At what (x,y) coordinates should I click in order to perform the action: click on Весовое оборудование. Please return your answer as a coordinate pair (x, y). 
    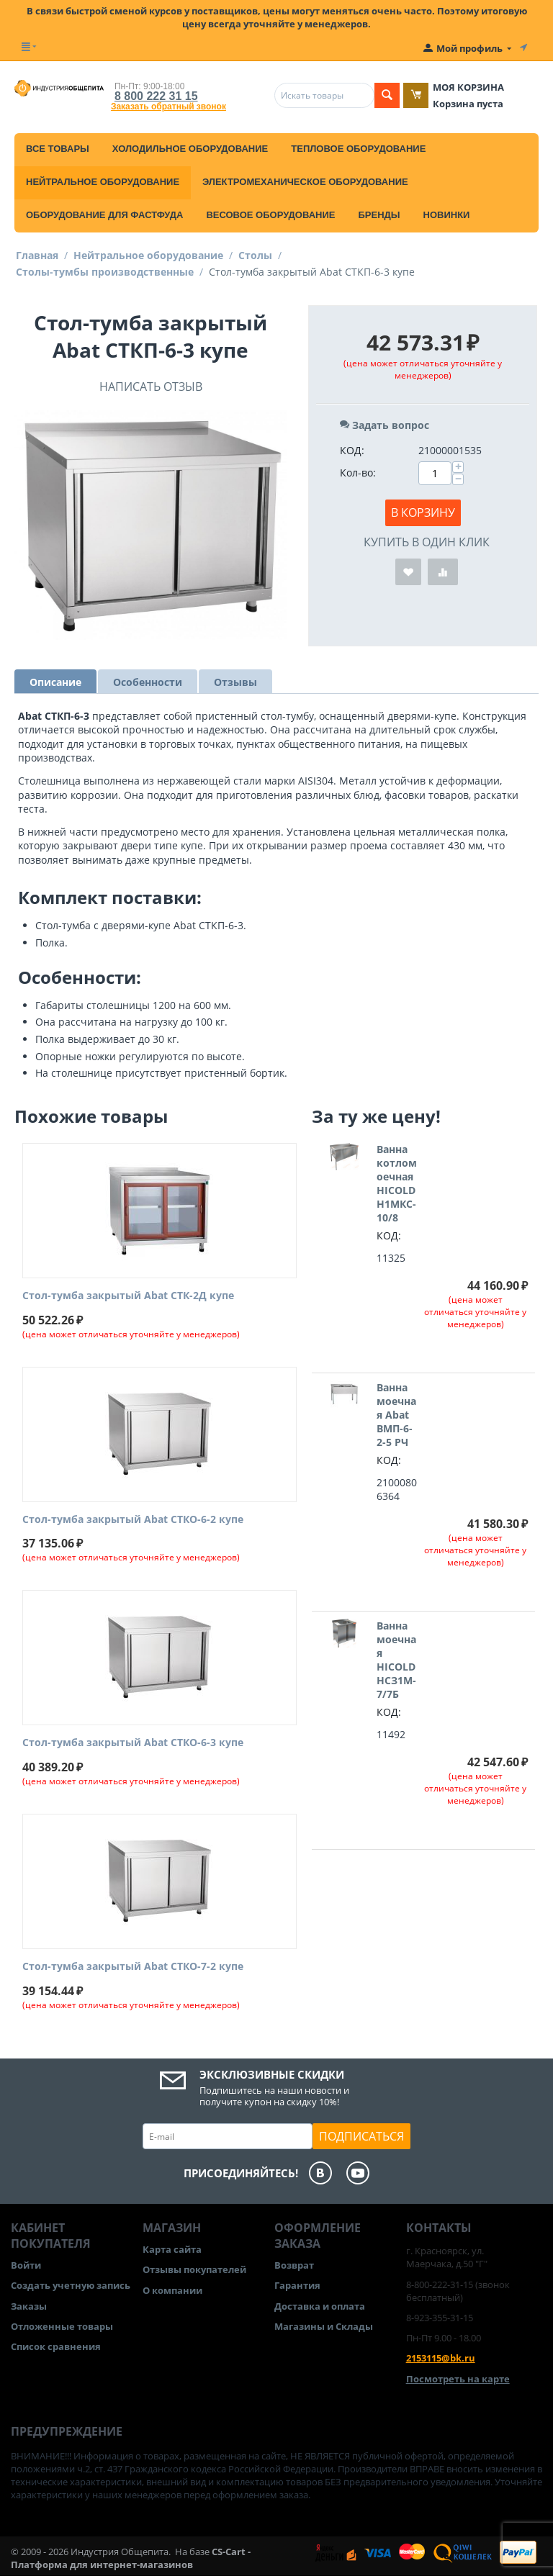
    Looking at the image, I should click on (270, 214).